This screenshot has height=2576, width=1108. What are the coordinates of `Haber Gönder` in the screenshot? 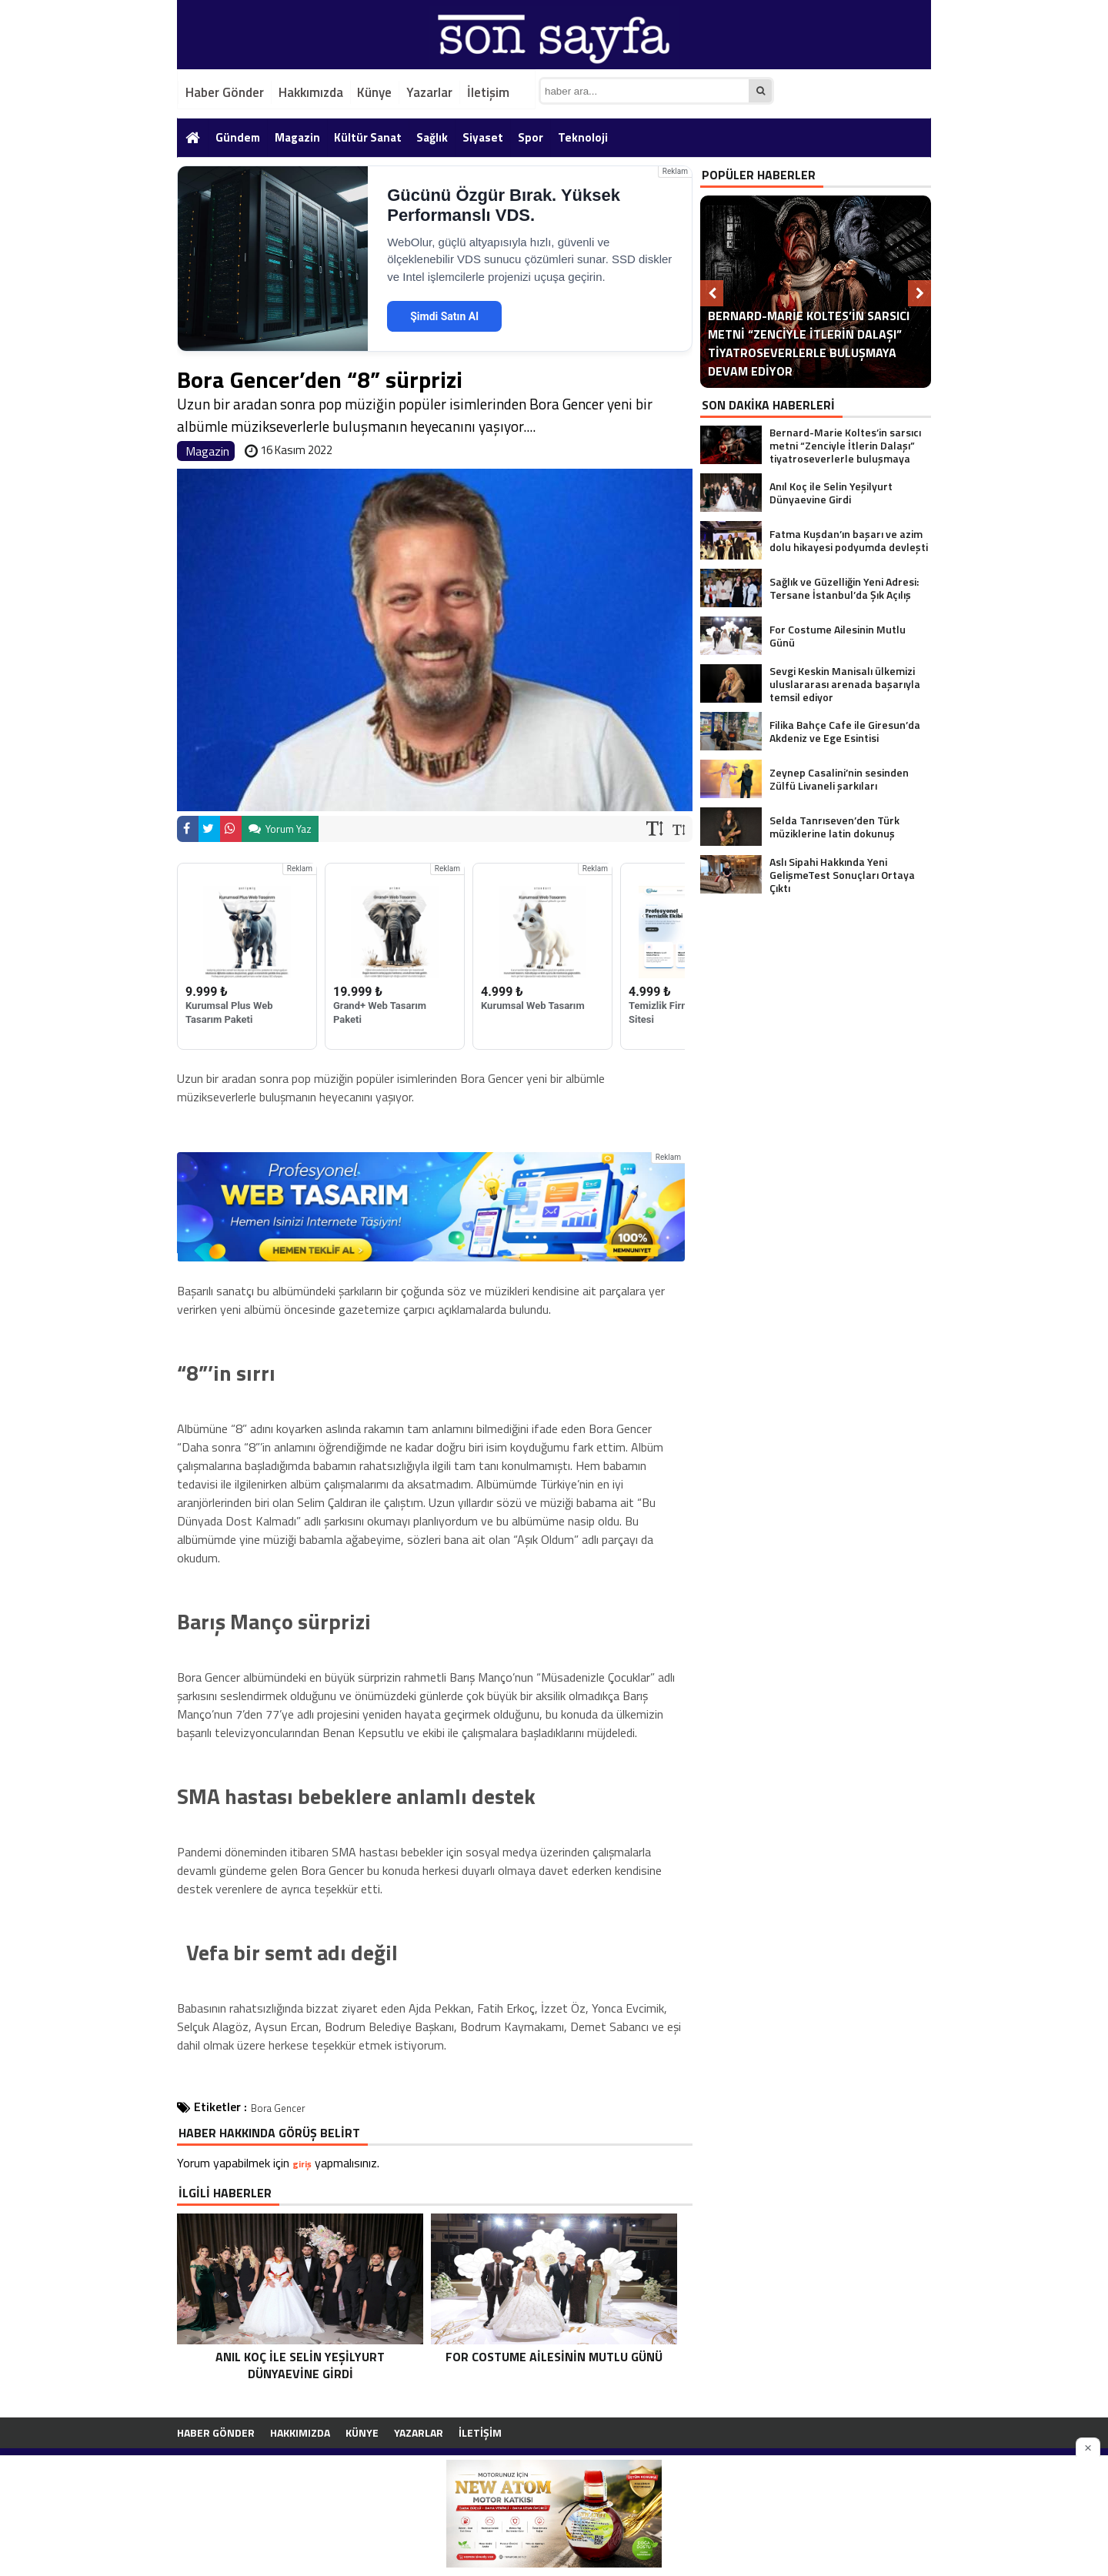 It's located at (224, 92).